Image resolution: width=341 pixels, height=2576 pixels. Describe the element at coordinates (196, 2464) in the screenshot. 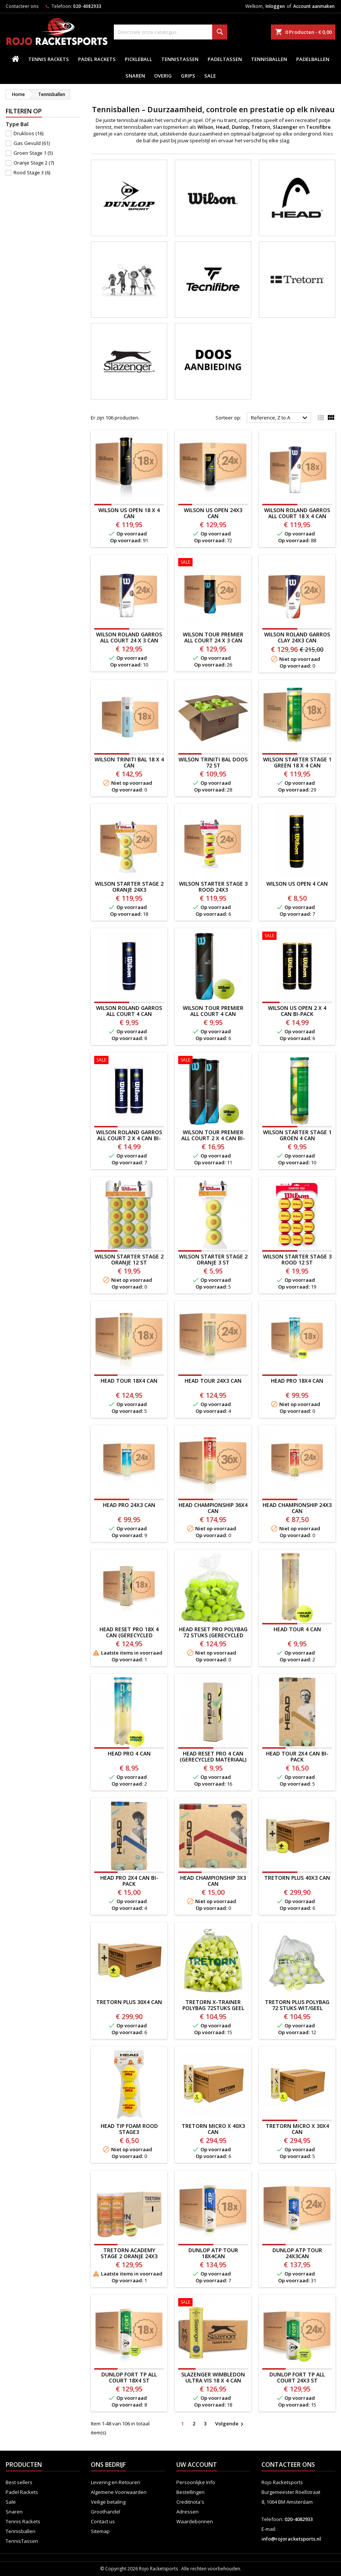

I see `Uw account` at that location.